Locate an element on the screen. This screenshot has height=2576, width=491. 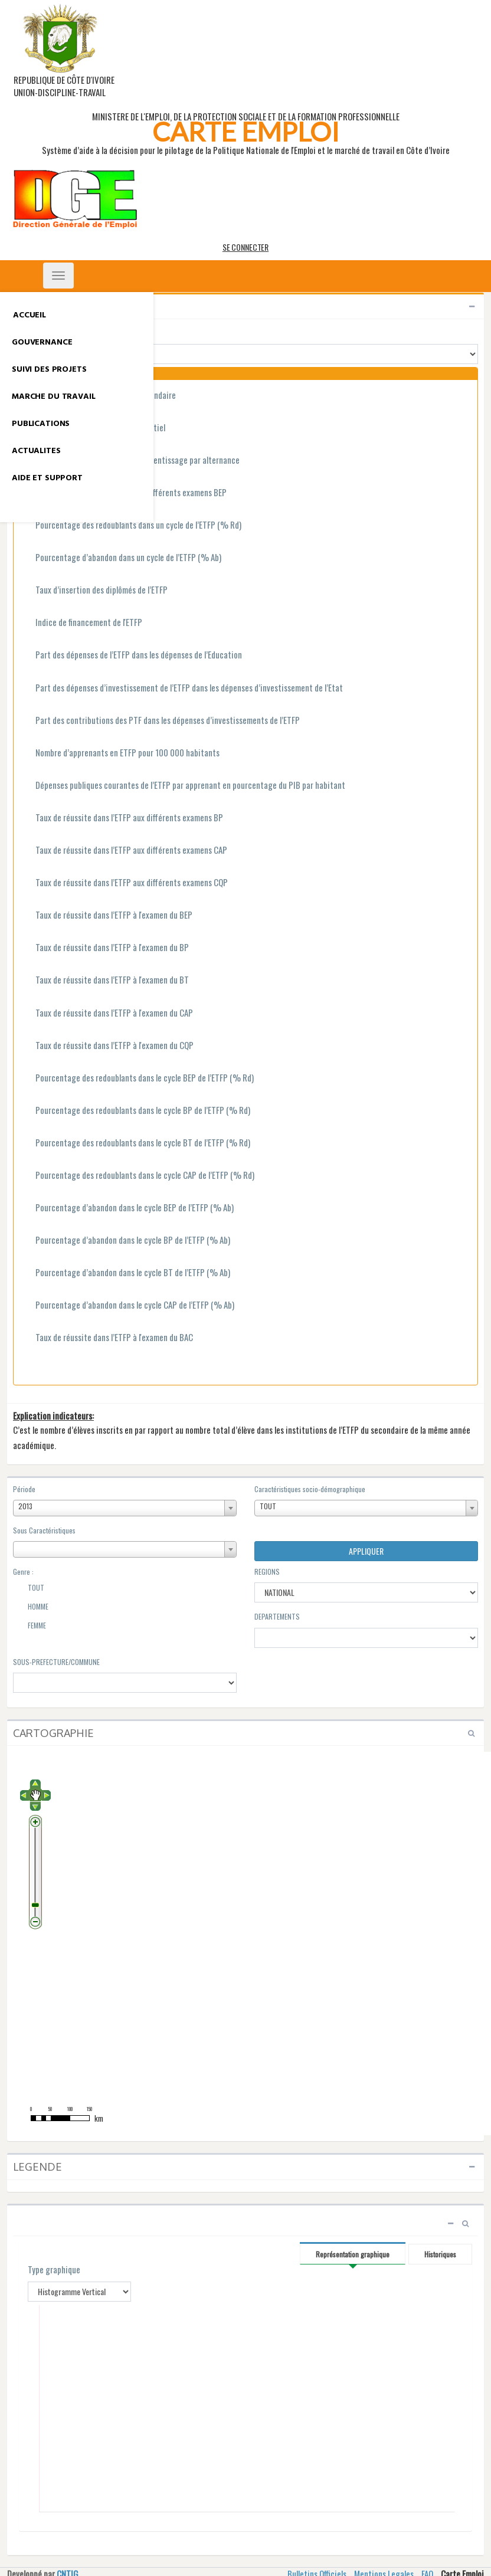
Type graphique is located at coordinates (54, 2269).